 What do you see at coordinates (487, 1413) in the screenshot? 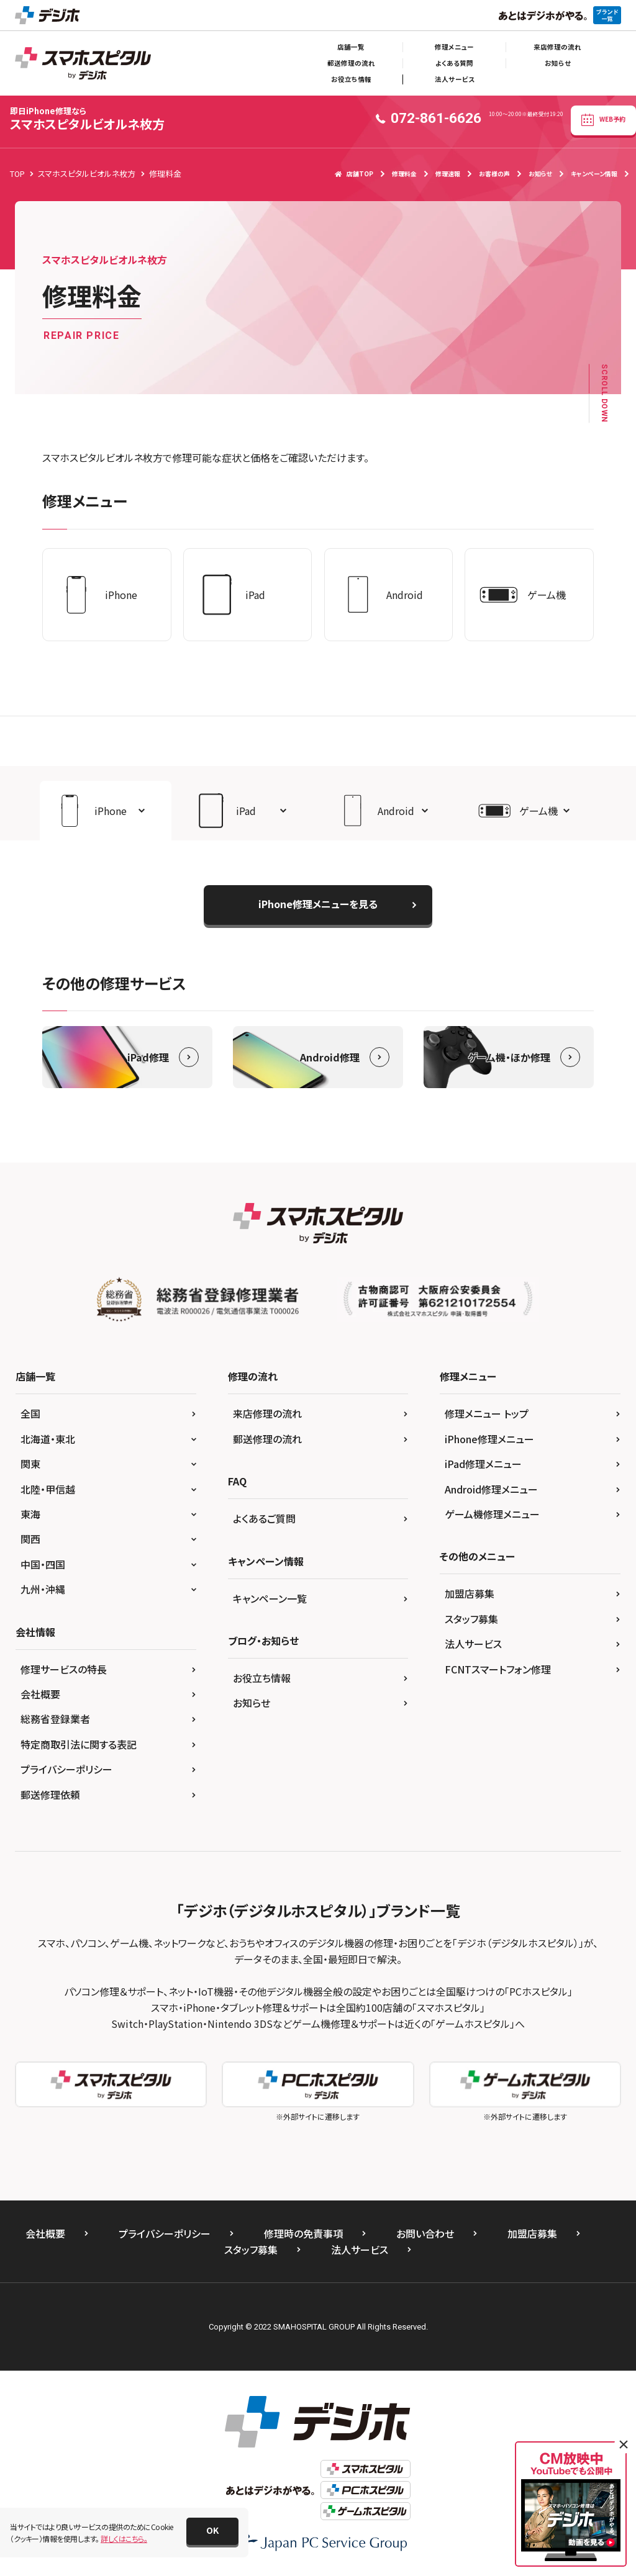
I see `修理メニュー トップ` at bounding box center [487, 1413].